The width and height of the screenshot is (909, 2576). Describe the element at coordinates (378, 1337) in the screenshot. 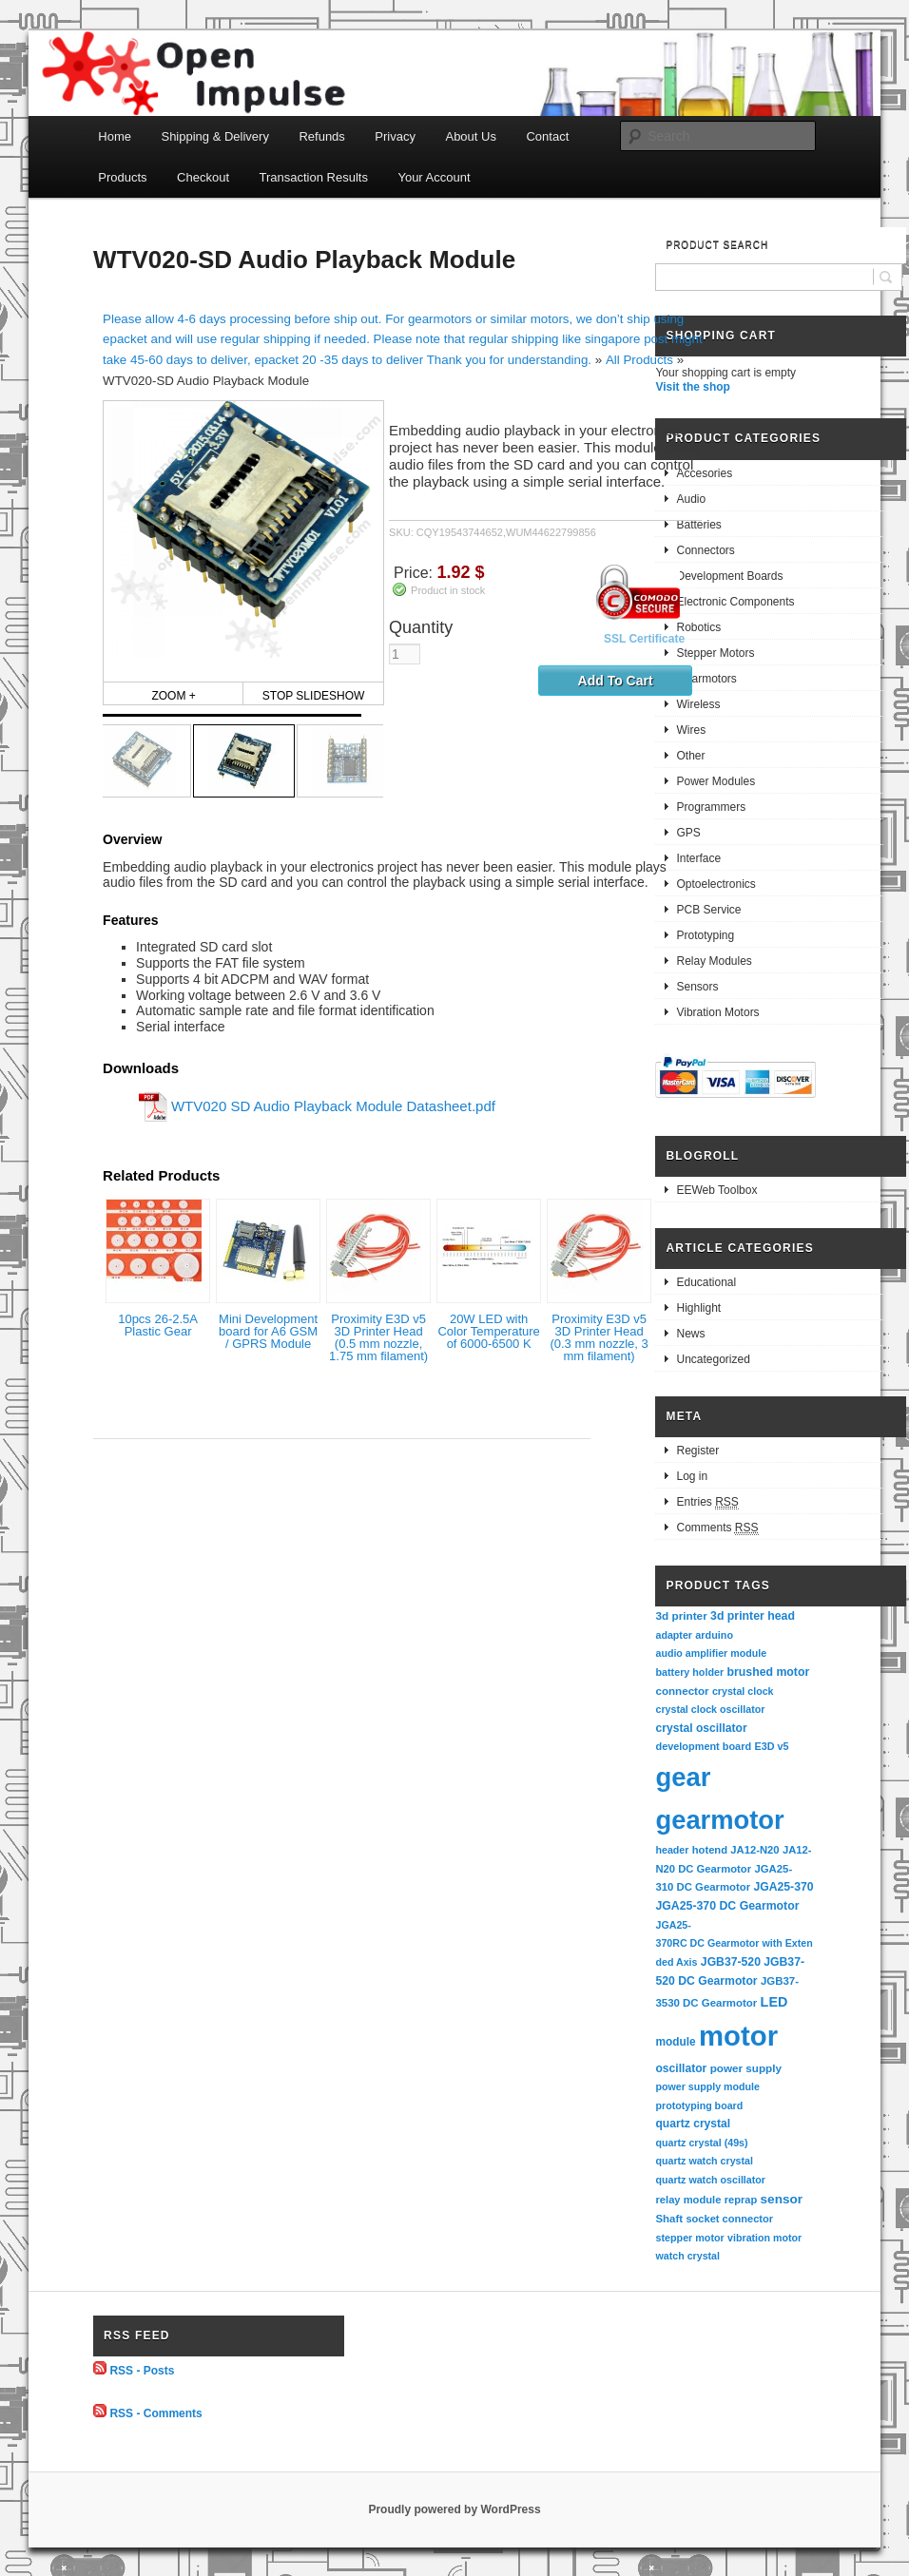

I see `Proximity E3D v5 3D Printer Head (0.5 mm nozzle, 1.75 mm filament)` at that location.